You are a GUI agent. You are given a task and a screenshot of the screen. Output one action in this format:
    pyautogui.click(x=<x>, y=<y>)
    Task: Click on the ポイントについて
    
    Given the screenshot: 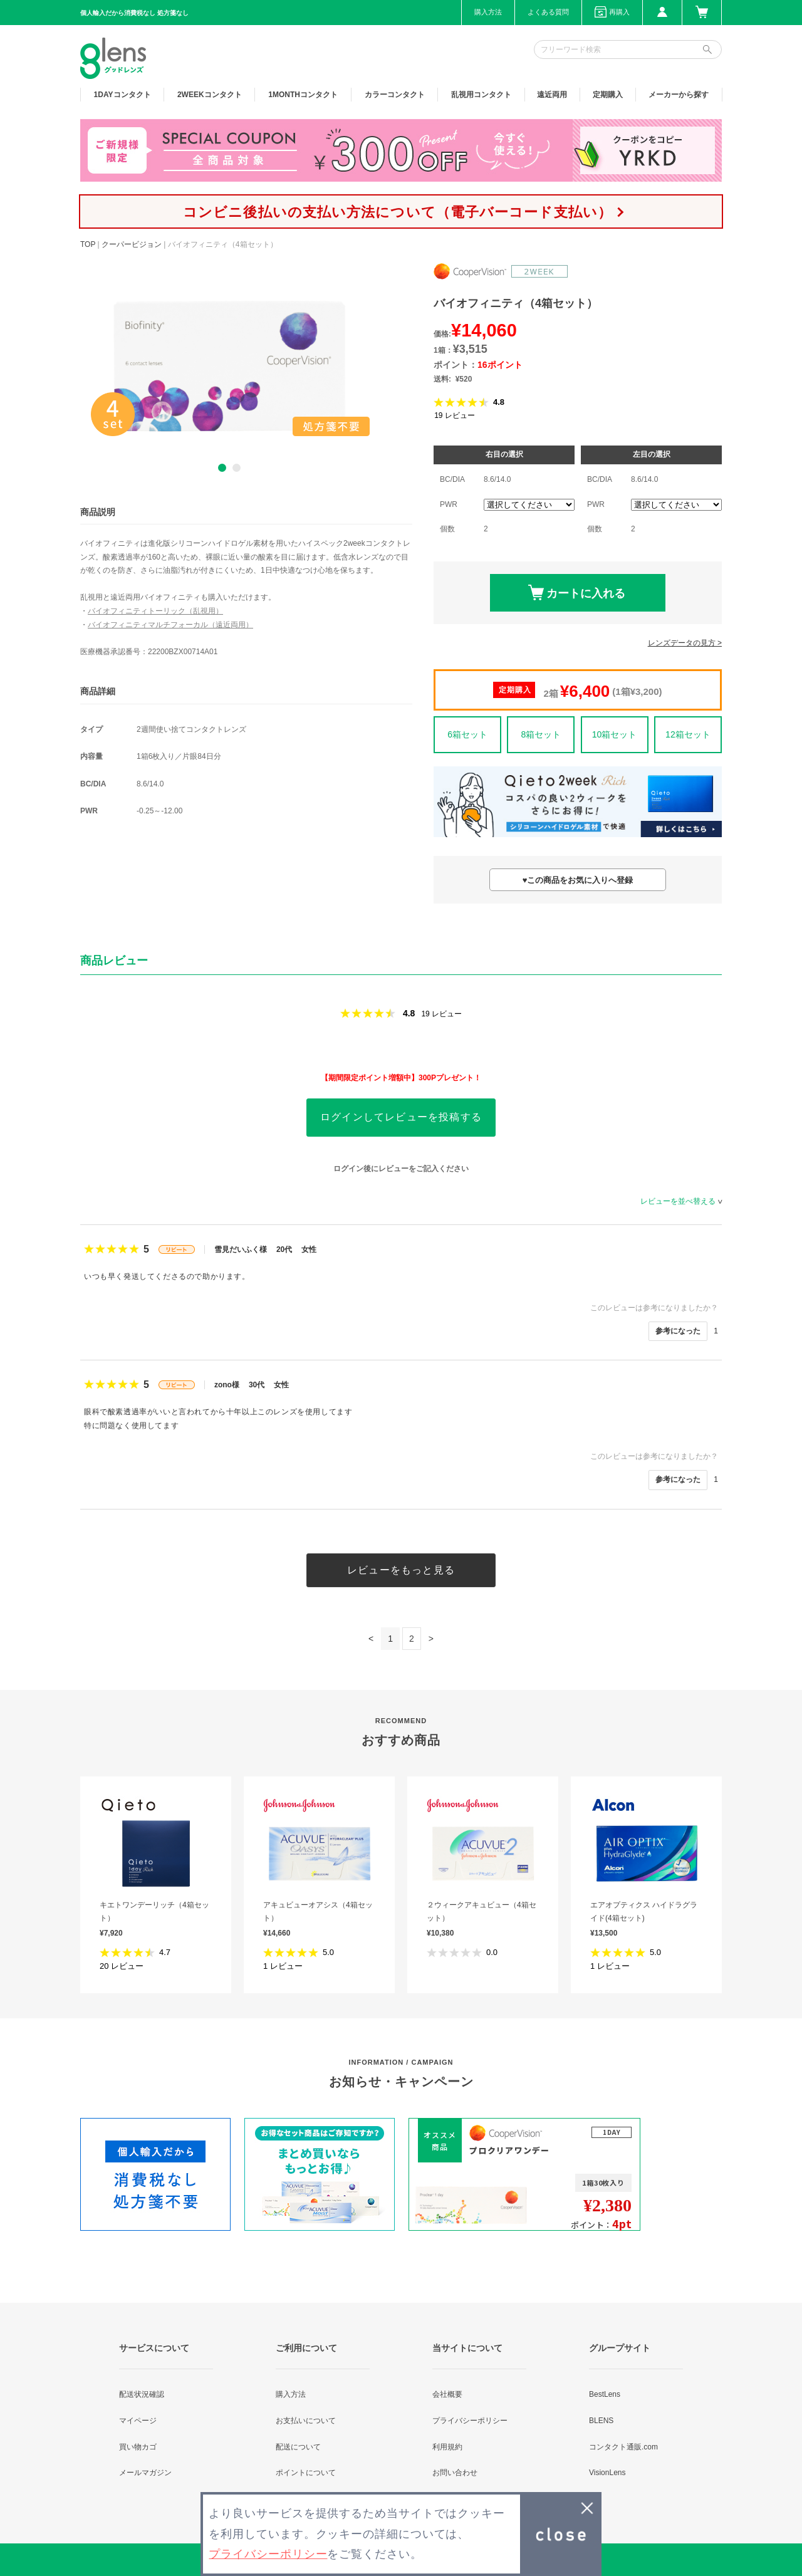 What is the action you would take?
    pyautogui.click(x=306, y=2472)
    